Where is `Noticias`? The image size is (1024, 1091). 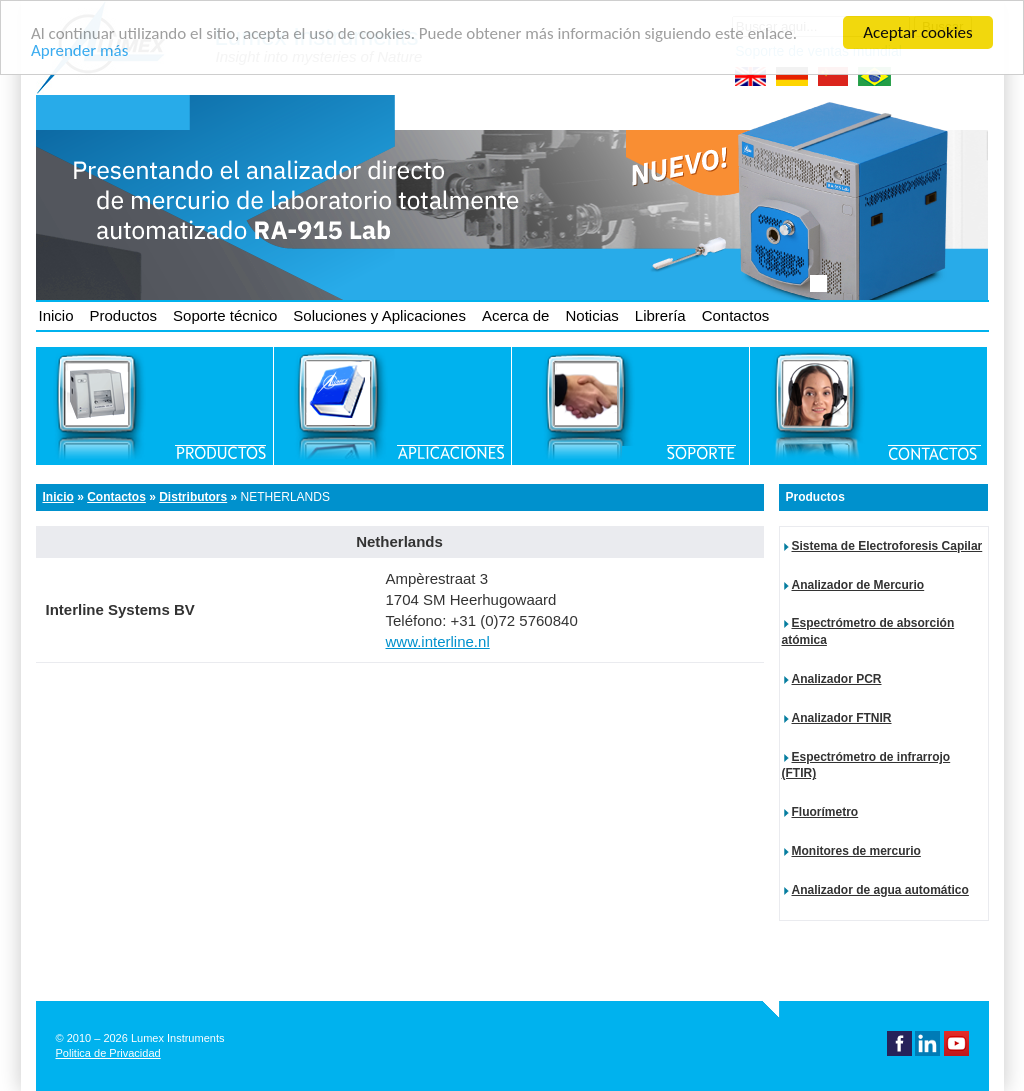
Noticias is located at coordinates (591, 315).